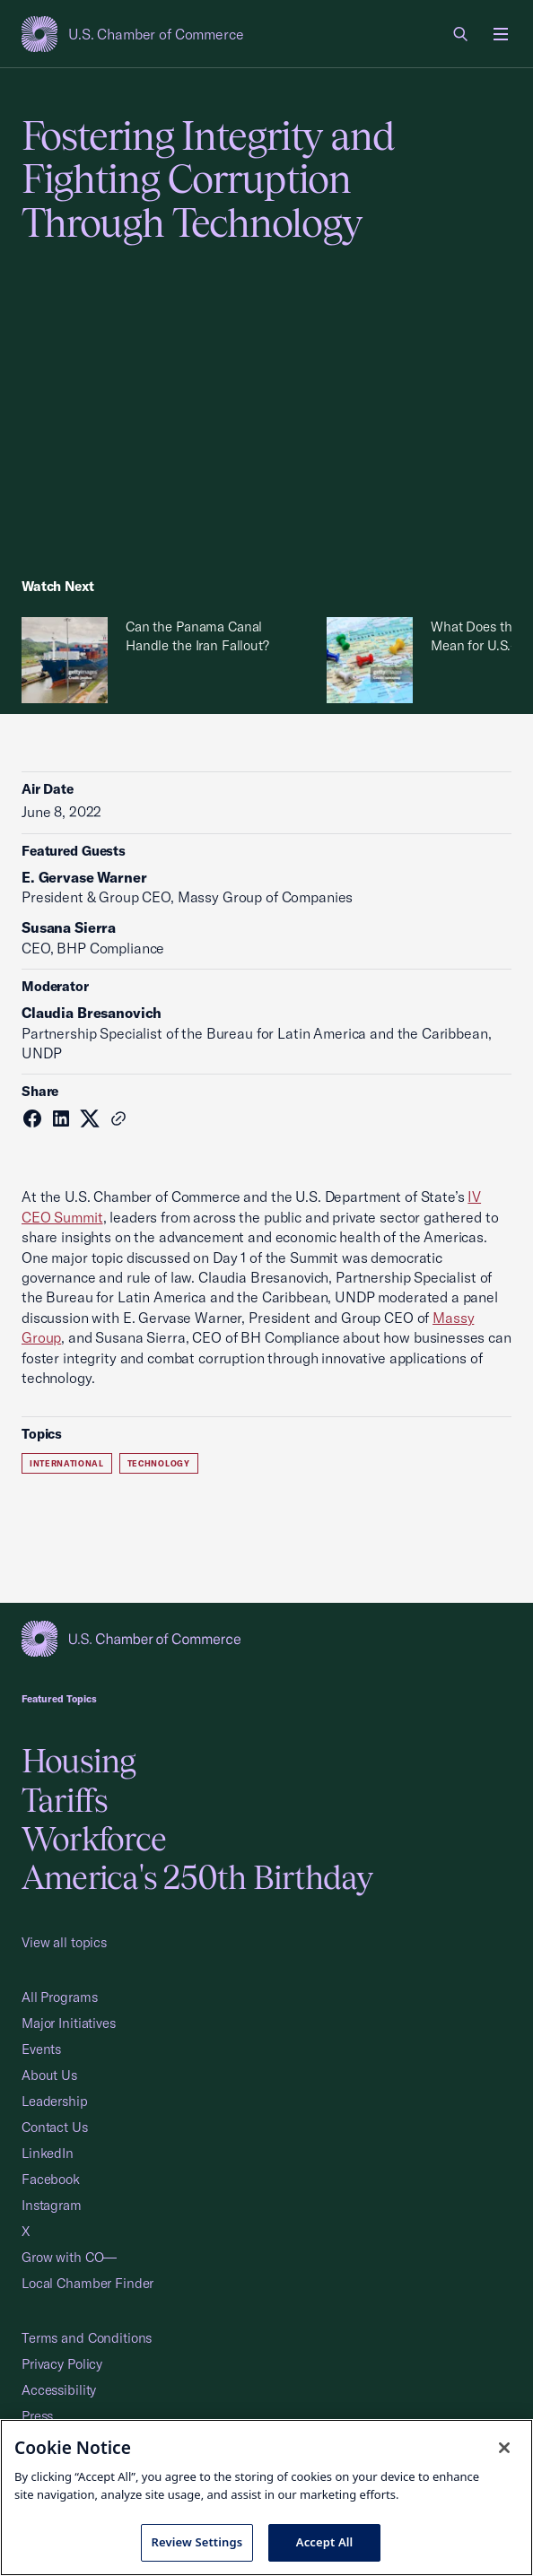 The height and width of the screenshot is (2576, 533). Describe the element at coordinates (87, 2283) in the screenshot. I see `Local Chamber Finder` at that location.